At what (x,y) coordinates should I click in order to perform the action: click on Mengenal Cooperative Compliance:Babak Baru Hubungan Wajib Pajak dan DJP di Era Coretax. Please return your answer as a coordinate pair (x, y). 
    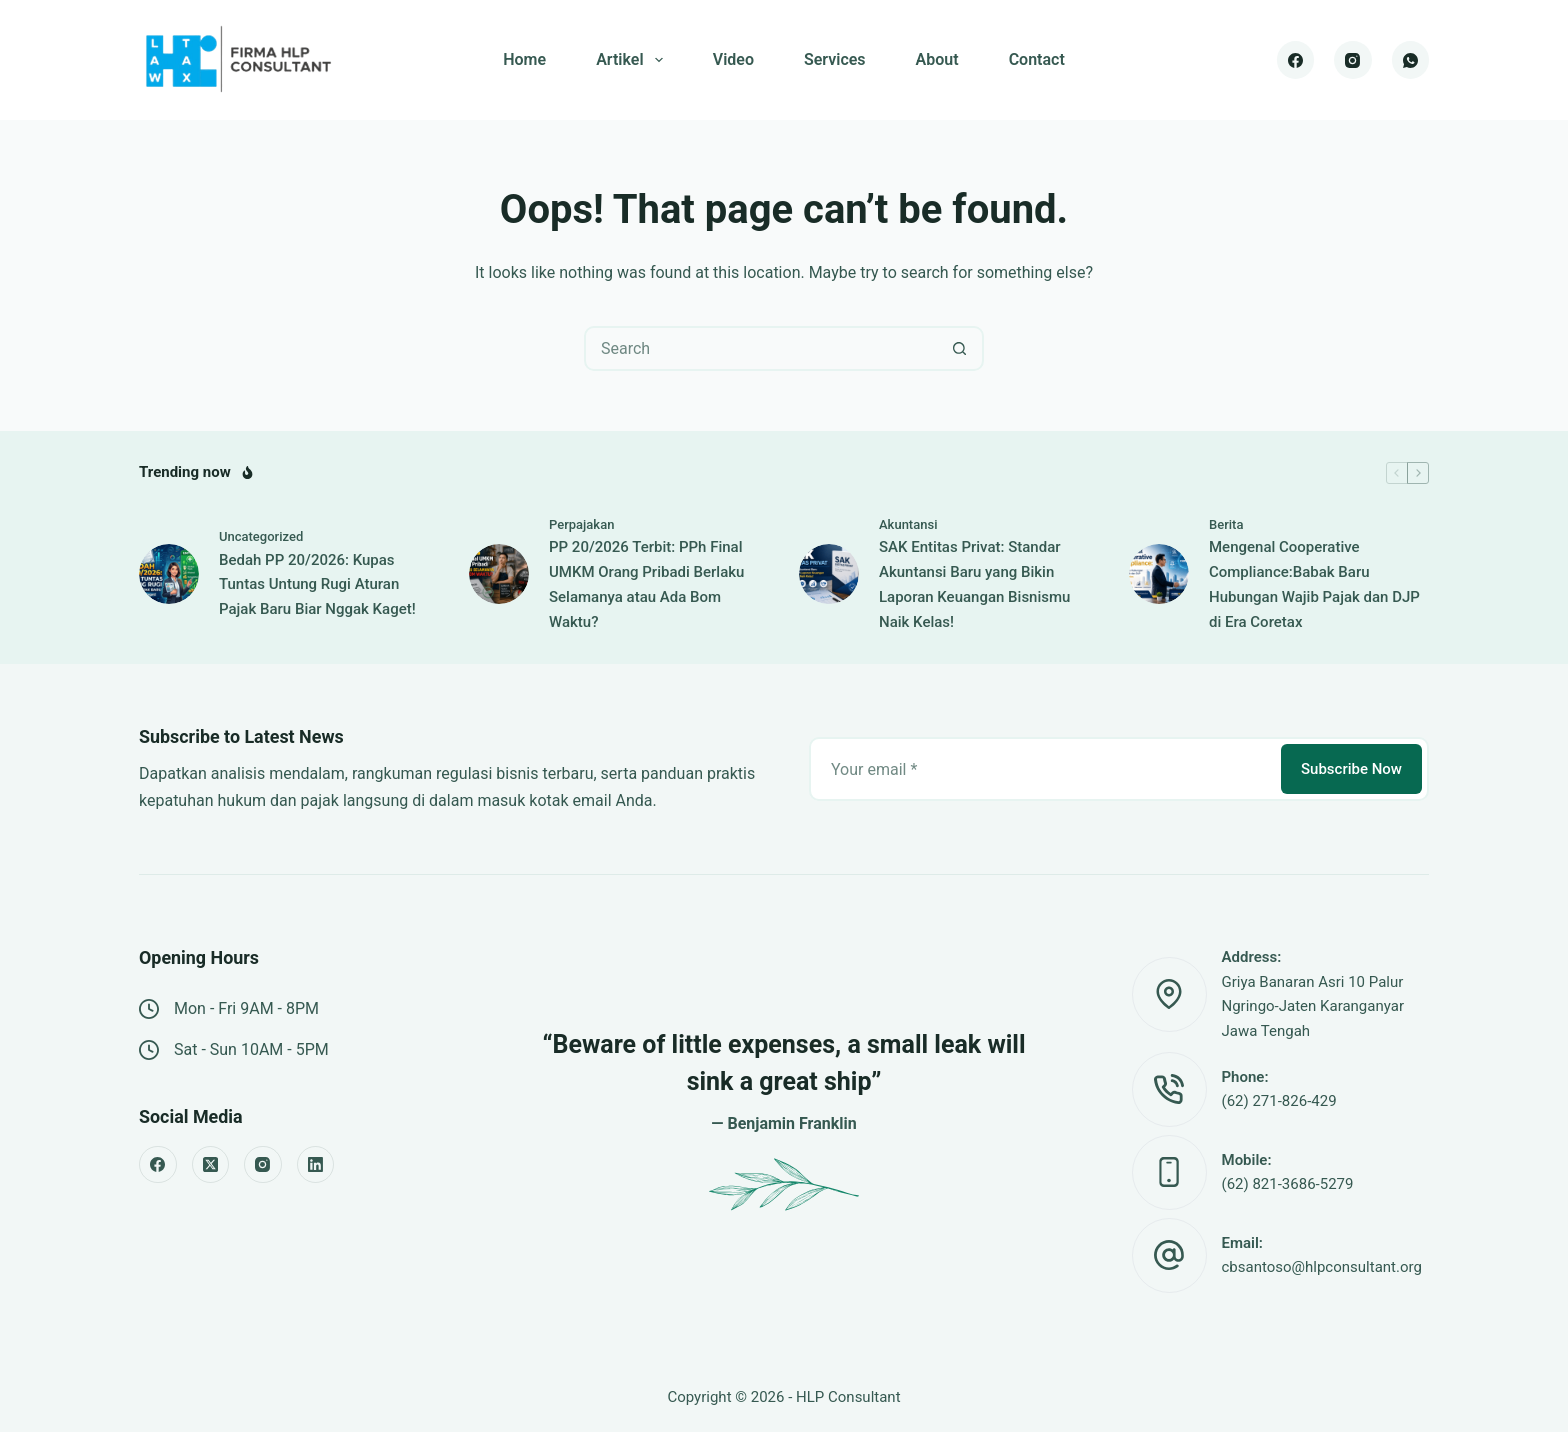
    Looking at the image, I should click on (1314, 584).